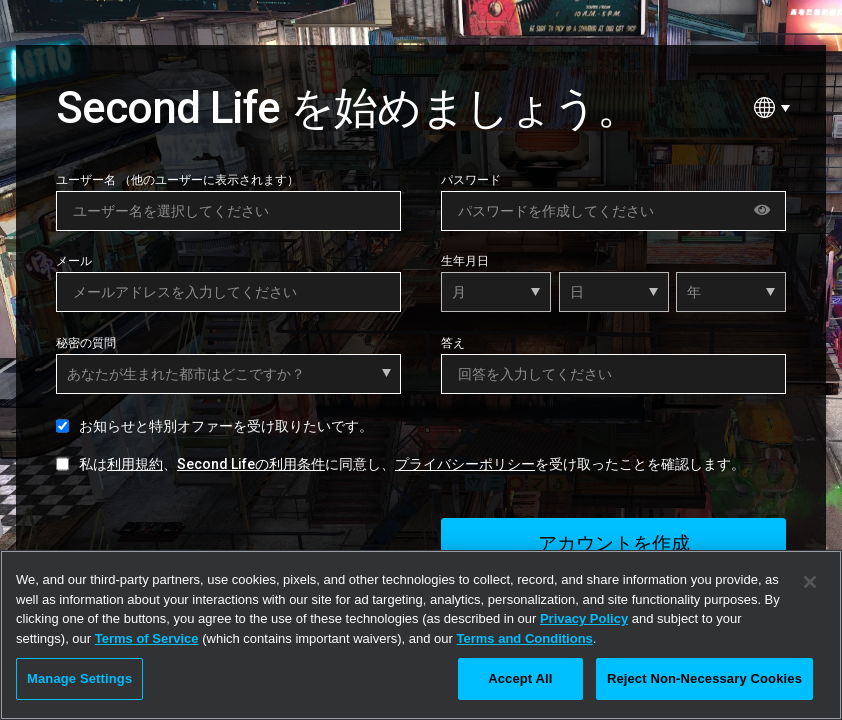 The height and width of the screenshot is (720, 842). What do you see at coordinates (810, 582) in the screenshot?
I see `[Close]` at bounding box center [810, 582].